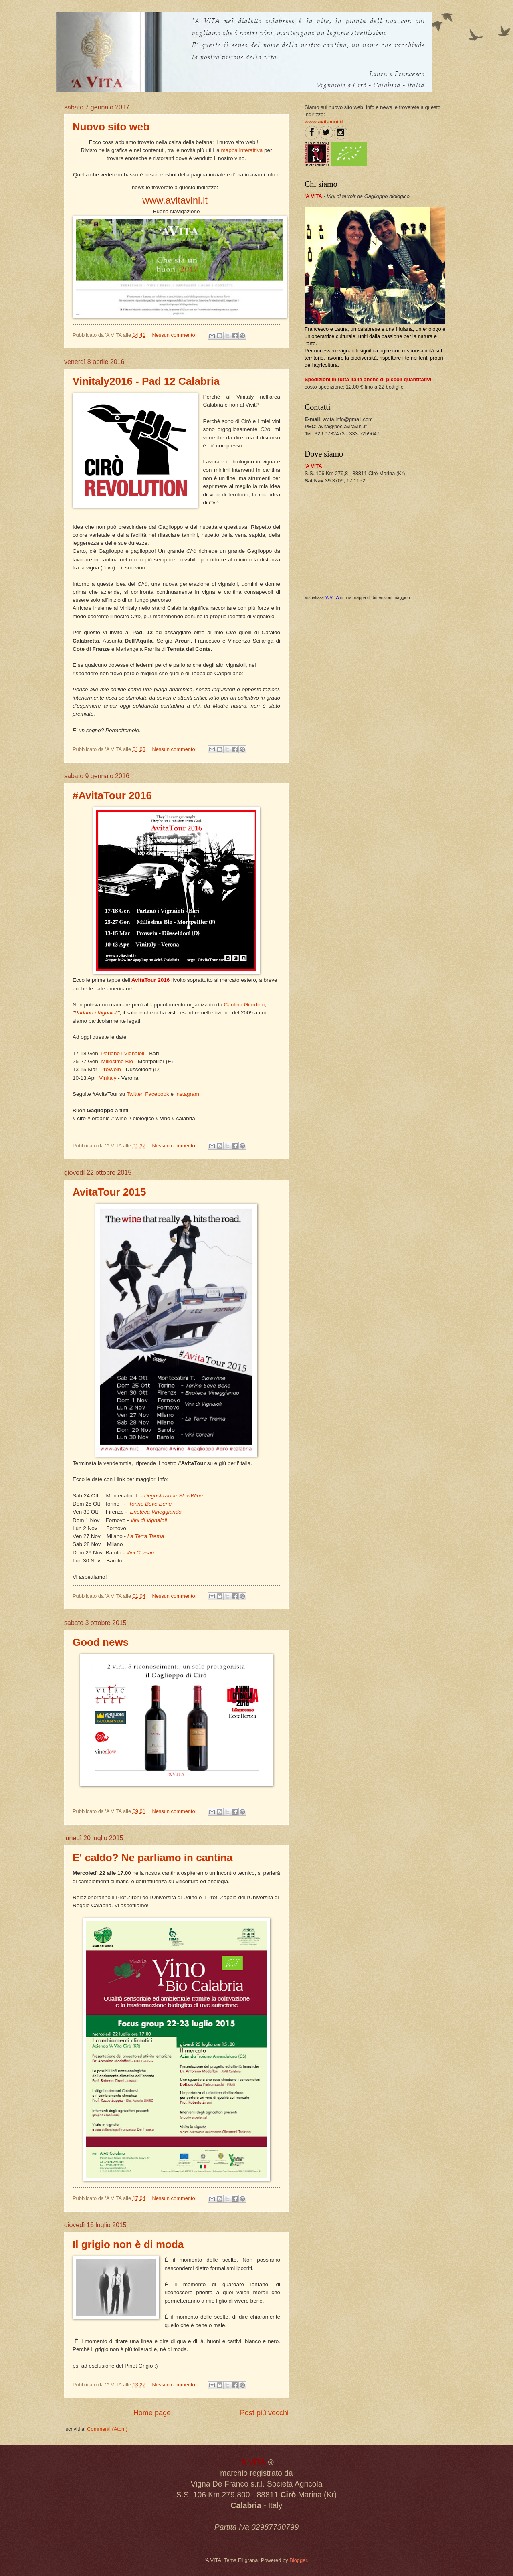  What do you see at coordinates (264, 2413) in the screenshot?
I see `Post più vecchi` at bounding box center [264, 2413].